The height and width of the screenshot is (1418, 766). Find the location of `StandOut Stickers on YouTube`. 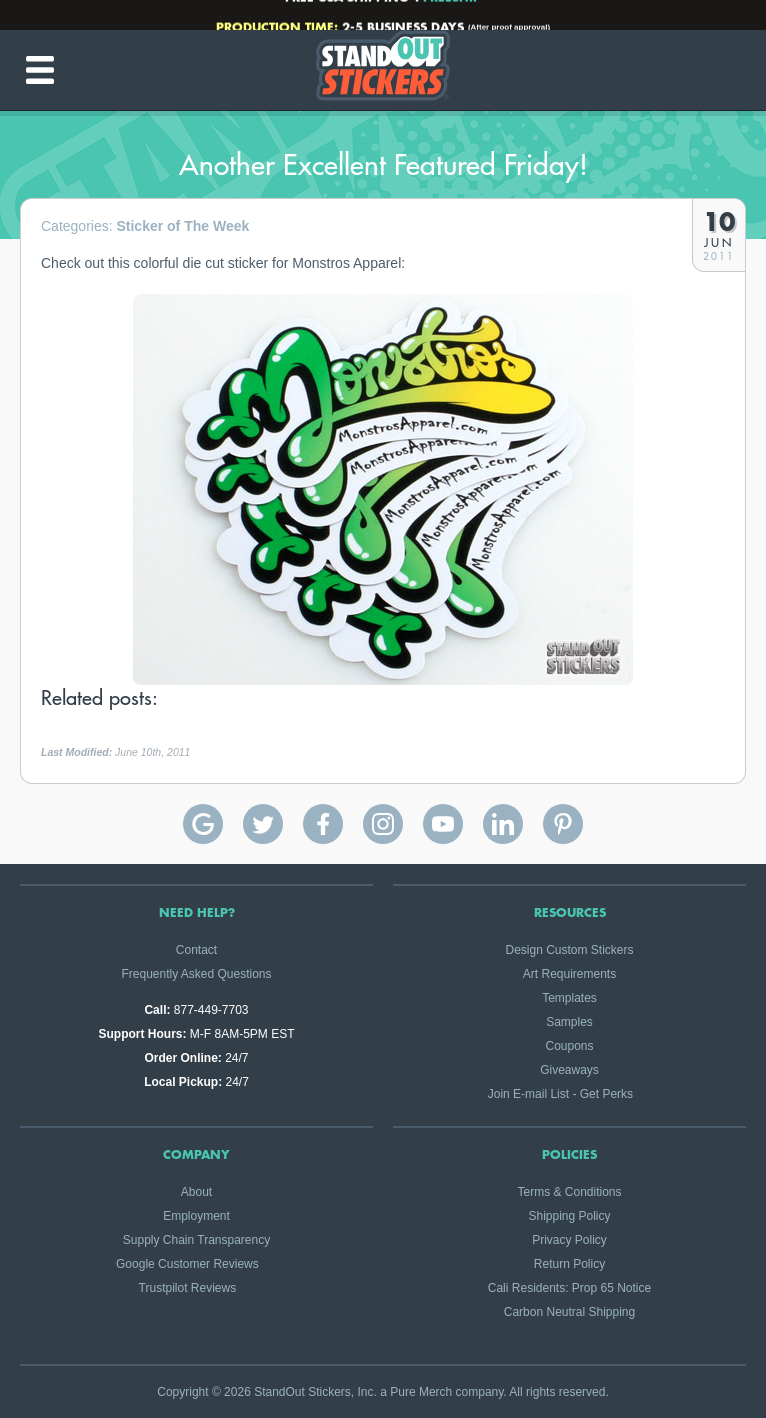

StandOut Stickers on YouTube is located at coordinates (443, 824).